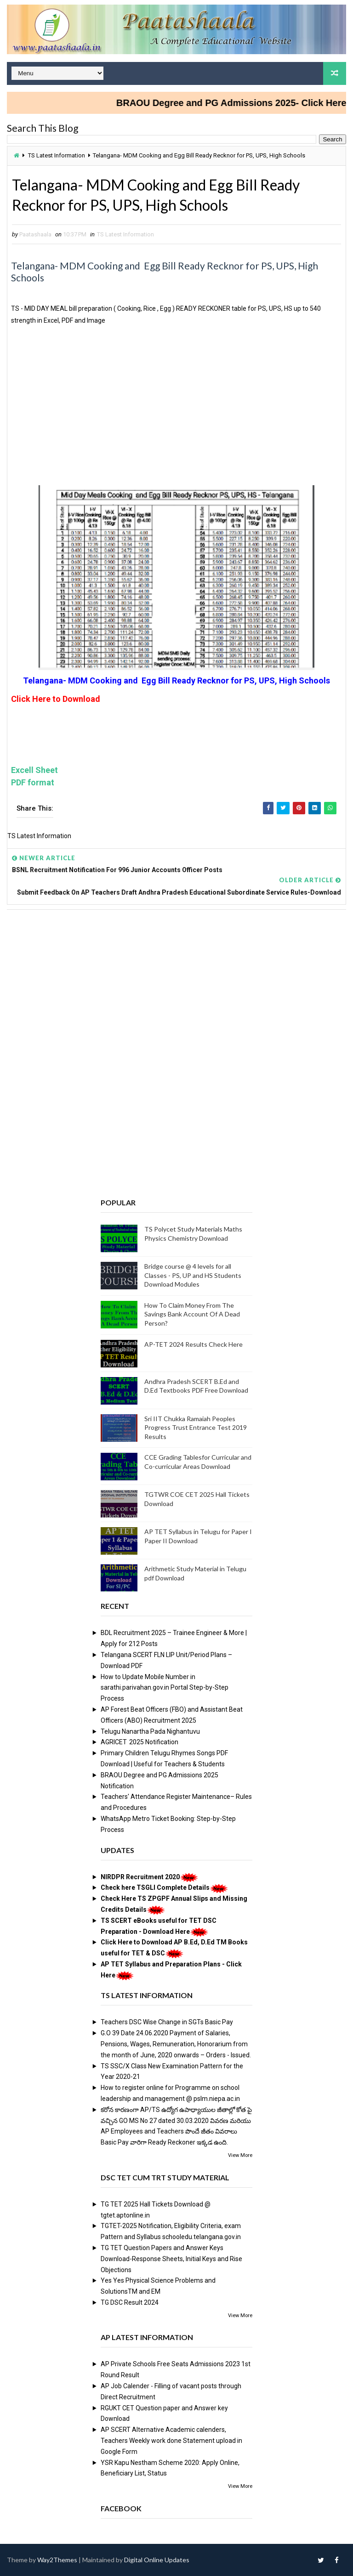  What do you see at coordinates (171, 2259) in the screenshot?
I see `TG TET Question Papers and Answer Keys Download-Response Sheets, Initial Keys and Rise Objections` at bounding box center [171, 2259].